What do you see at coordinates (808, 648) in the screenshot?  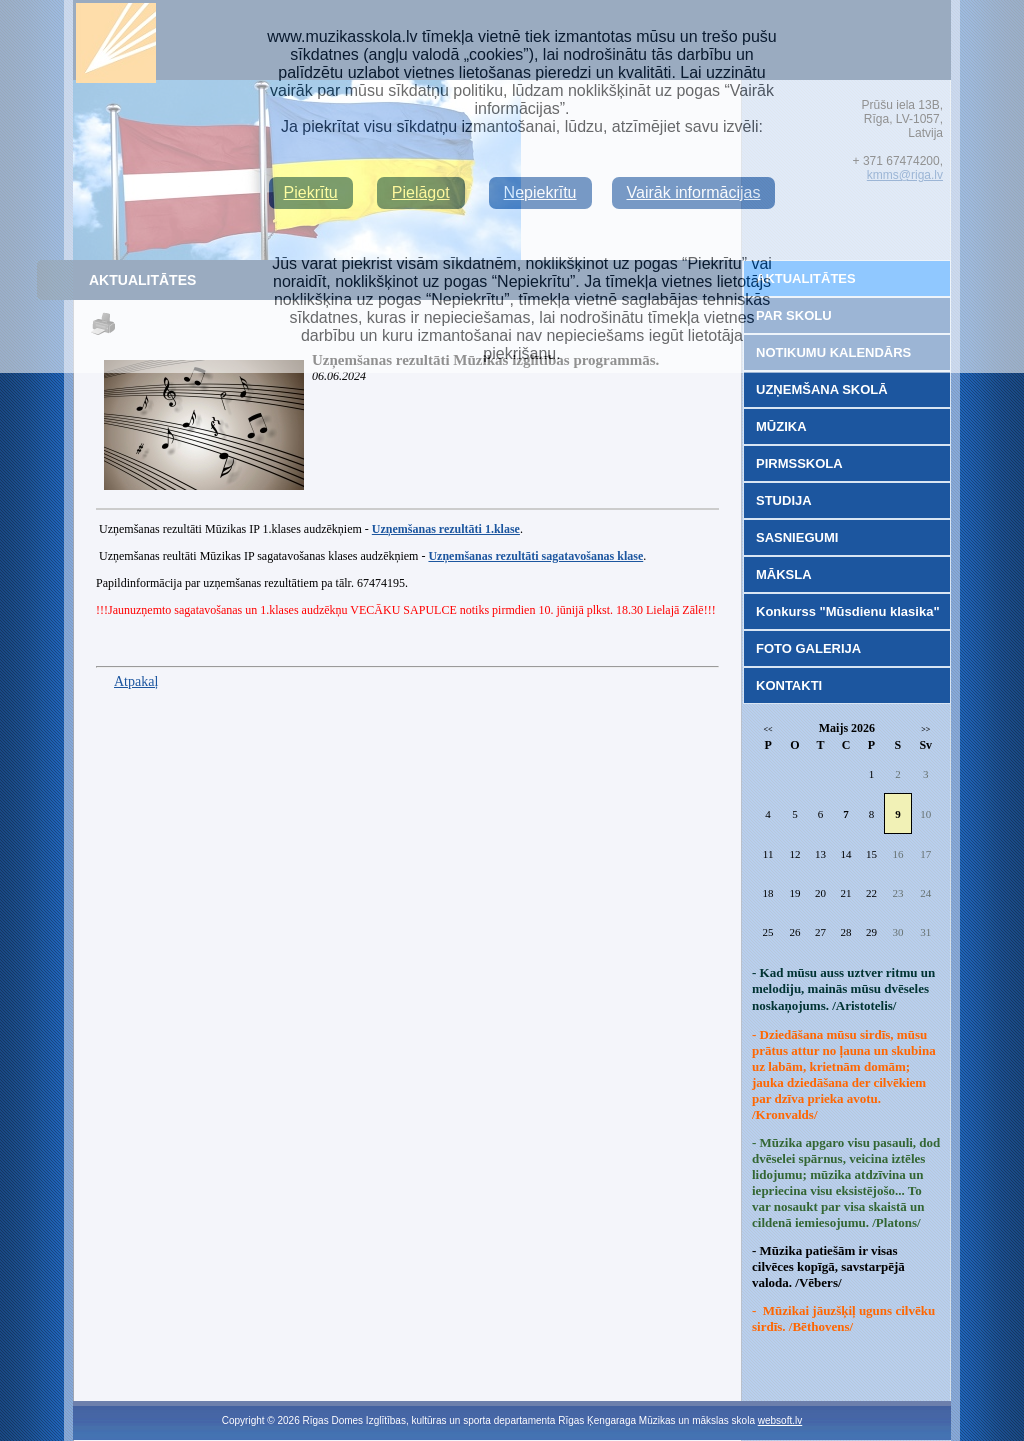 I see `FOTO GALERIJA` at bounding box center [808, 648].